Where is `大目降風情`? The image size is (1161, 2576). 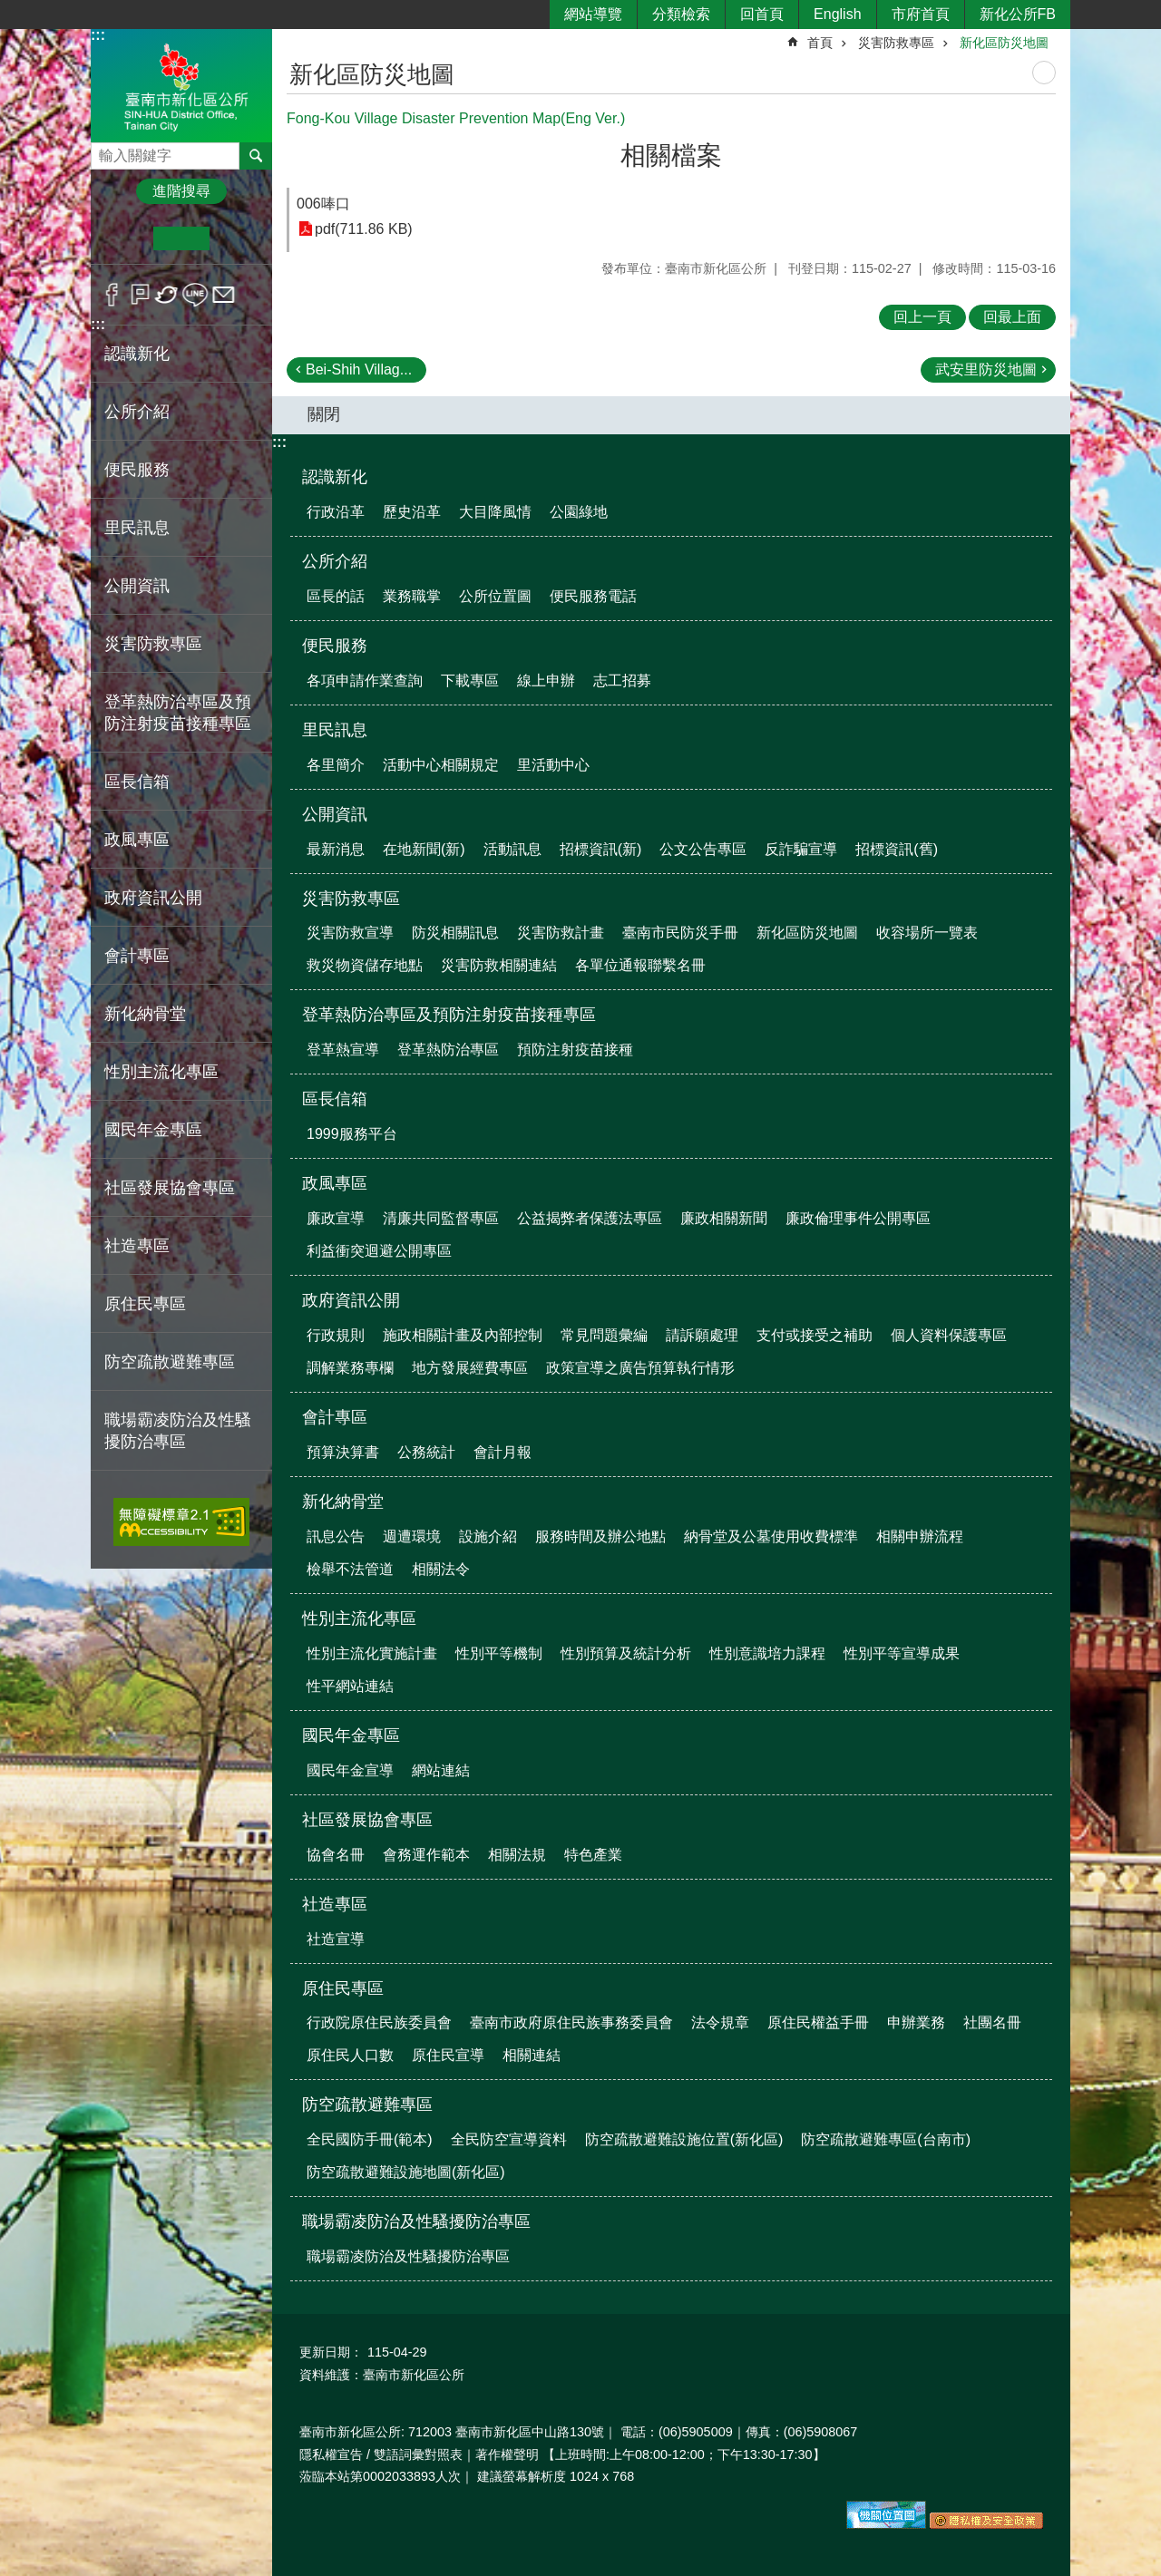
大目降風情 is located at coordinates (495, 512).